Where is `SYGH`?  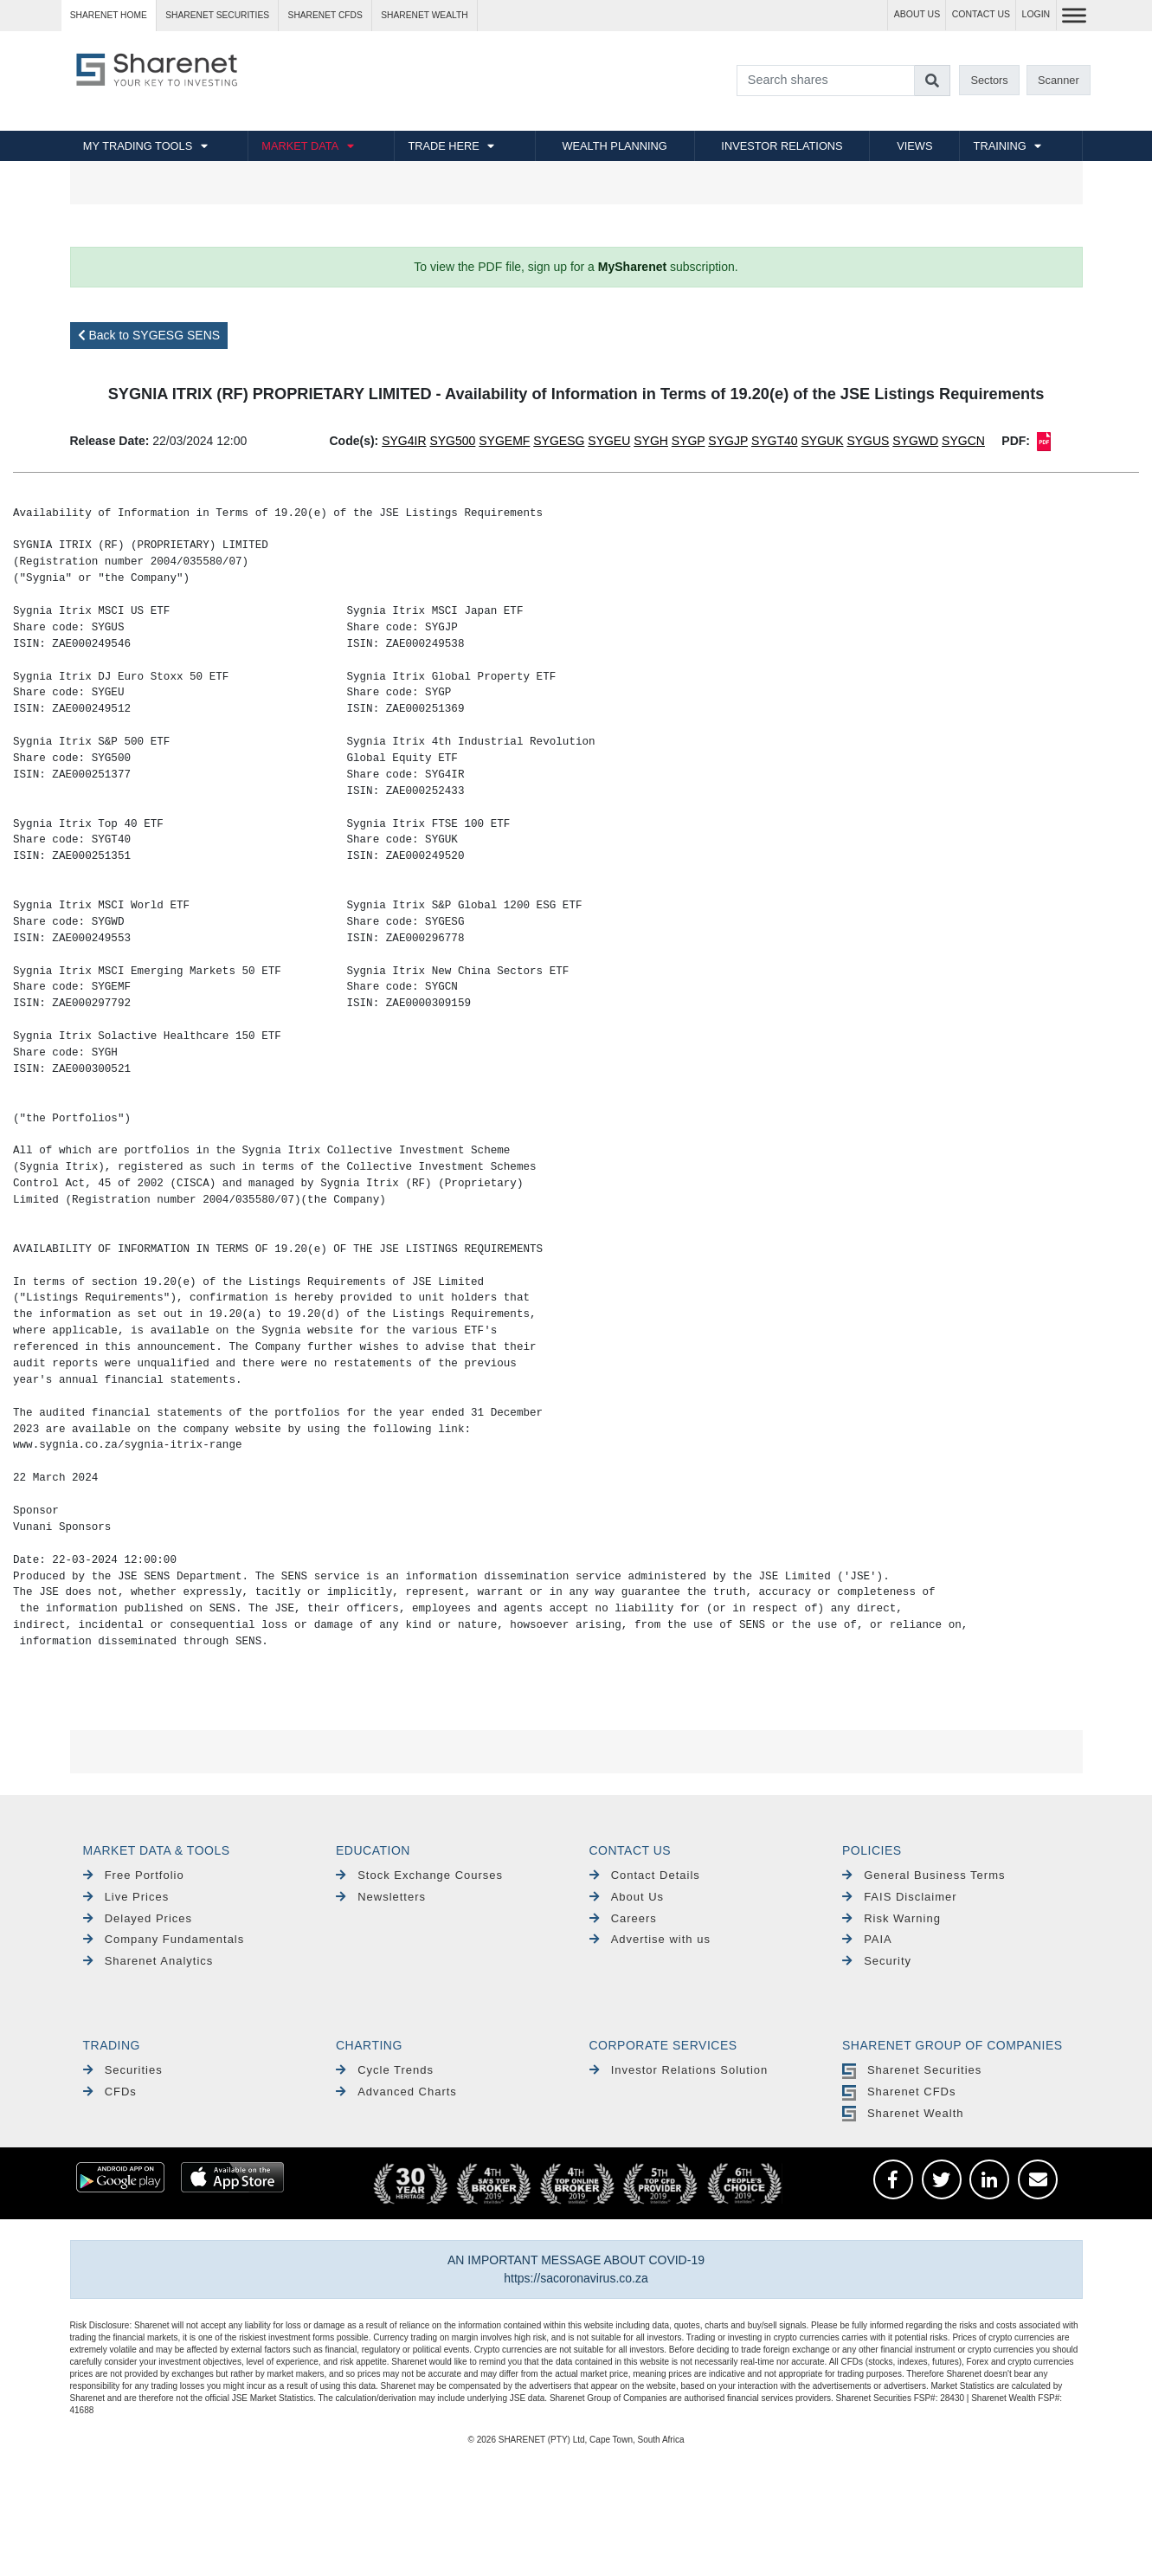
SYGH is located at coordinates (651, 441).